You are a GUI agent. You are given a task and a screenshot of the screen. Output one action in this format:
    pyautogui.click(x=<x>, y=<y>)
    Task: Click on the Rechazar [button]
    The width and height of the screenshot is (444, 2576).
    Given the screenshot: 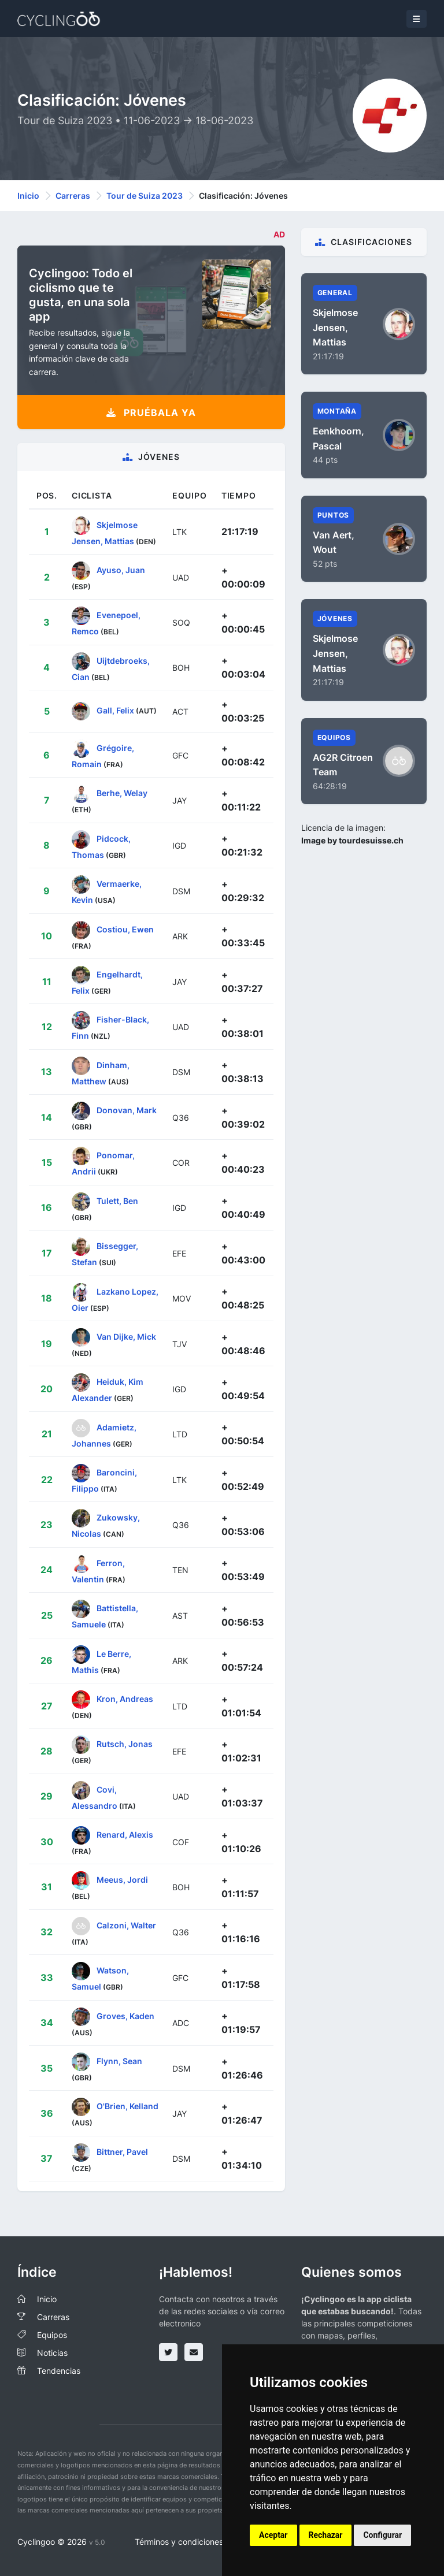 What is the action you would take?
    pyautogui.click(x=326, y=2535)
    